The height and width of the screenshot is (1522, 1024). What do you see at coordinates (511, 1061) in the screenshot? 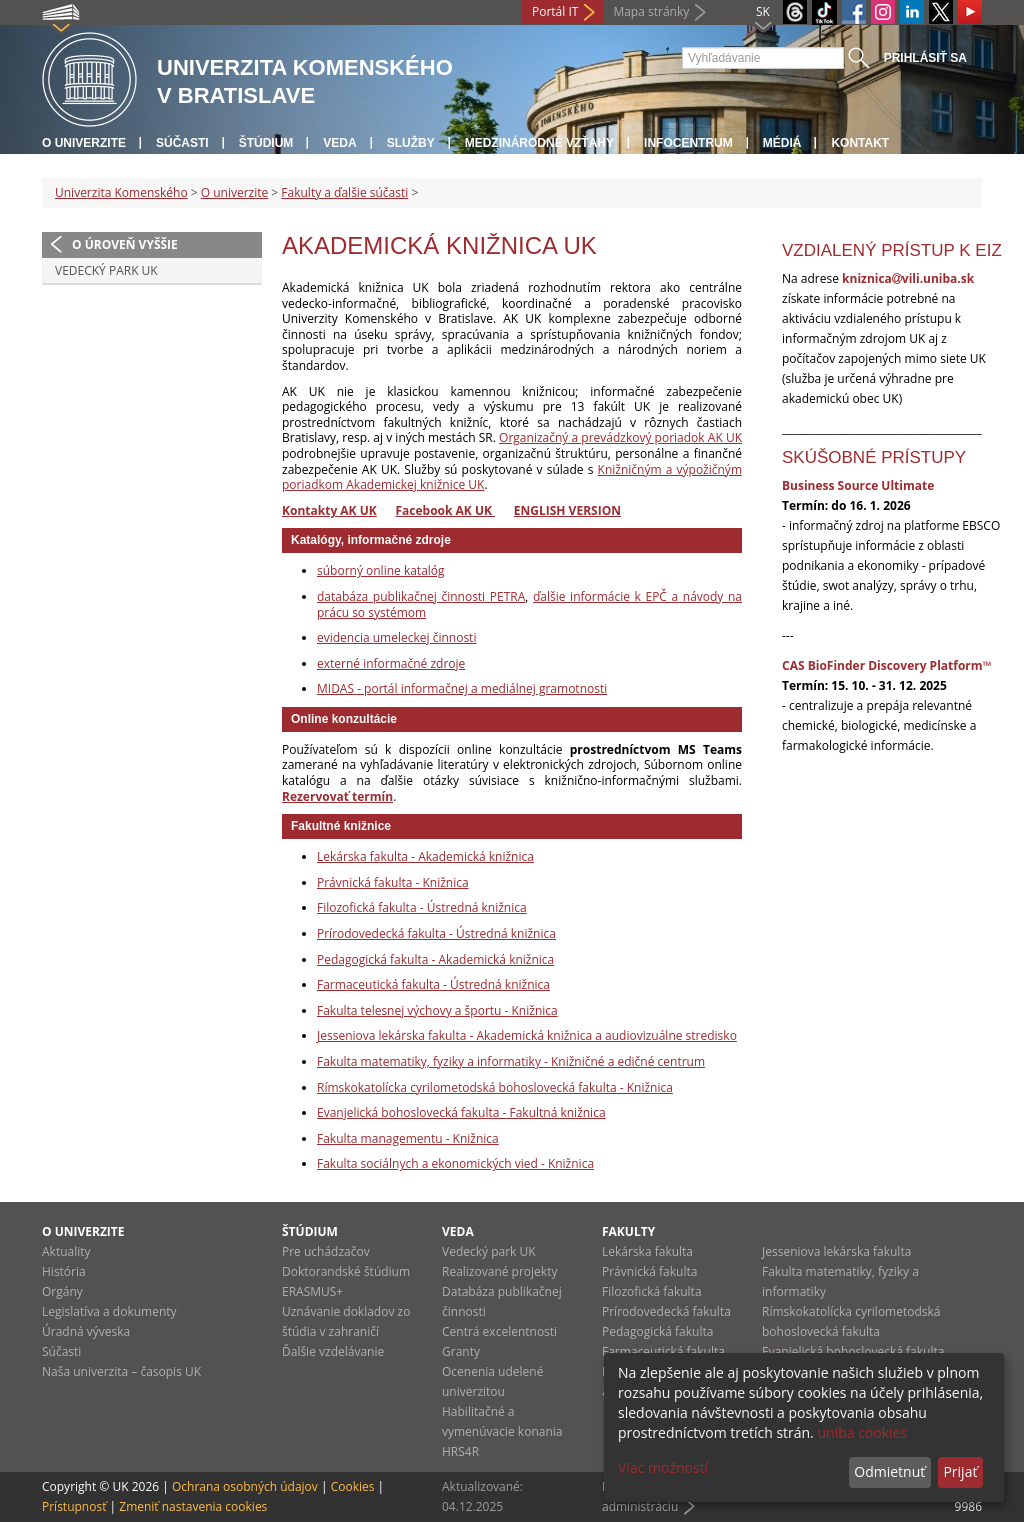
I see `Fakulta matematiky, fyziky a informatiky - Knižničné a edičné centrum` at bounding box center [511, 1061].